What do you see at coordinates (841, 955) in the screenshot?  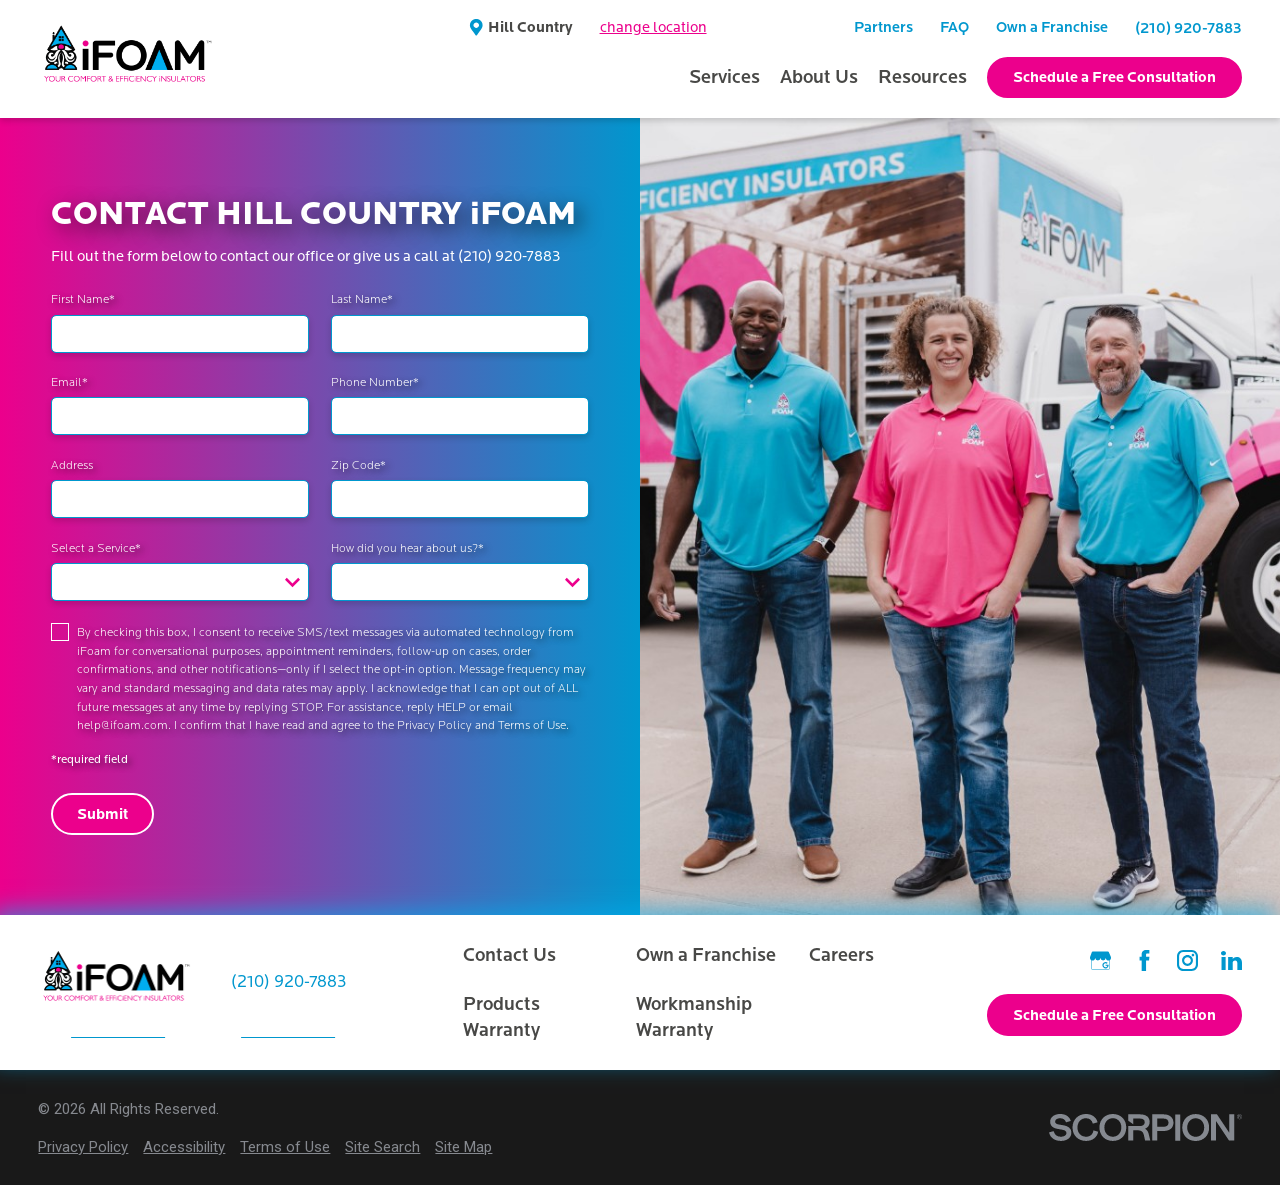 I see `Careers` at bounding box center [841, 955].